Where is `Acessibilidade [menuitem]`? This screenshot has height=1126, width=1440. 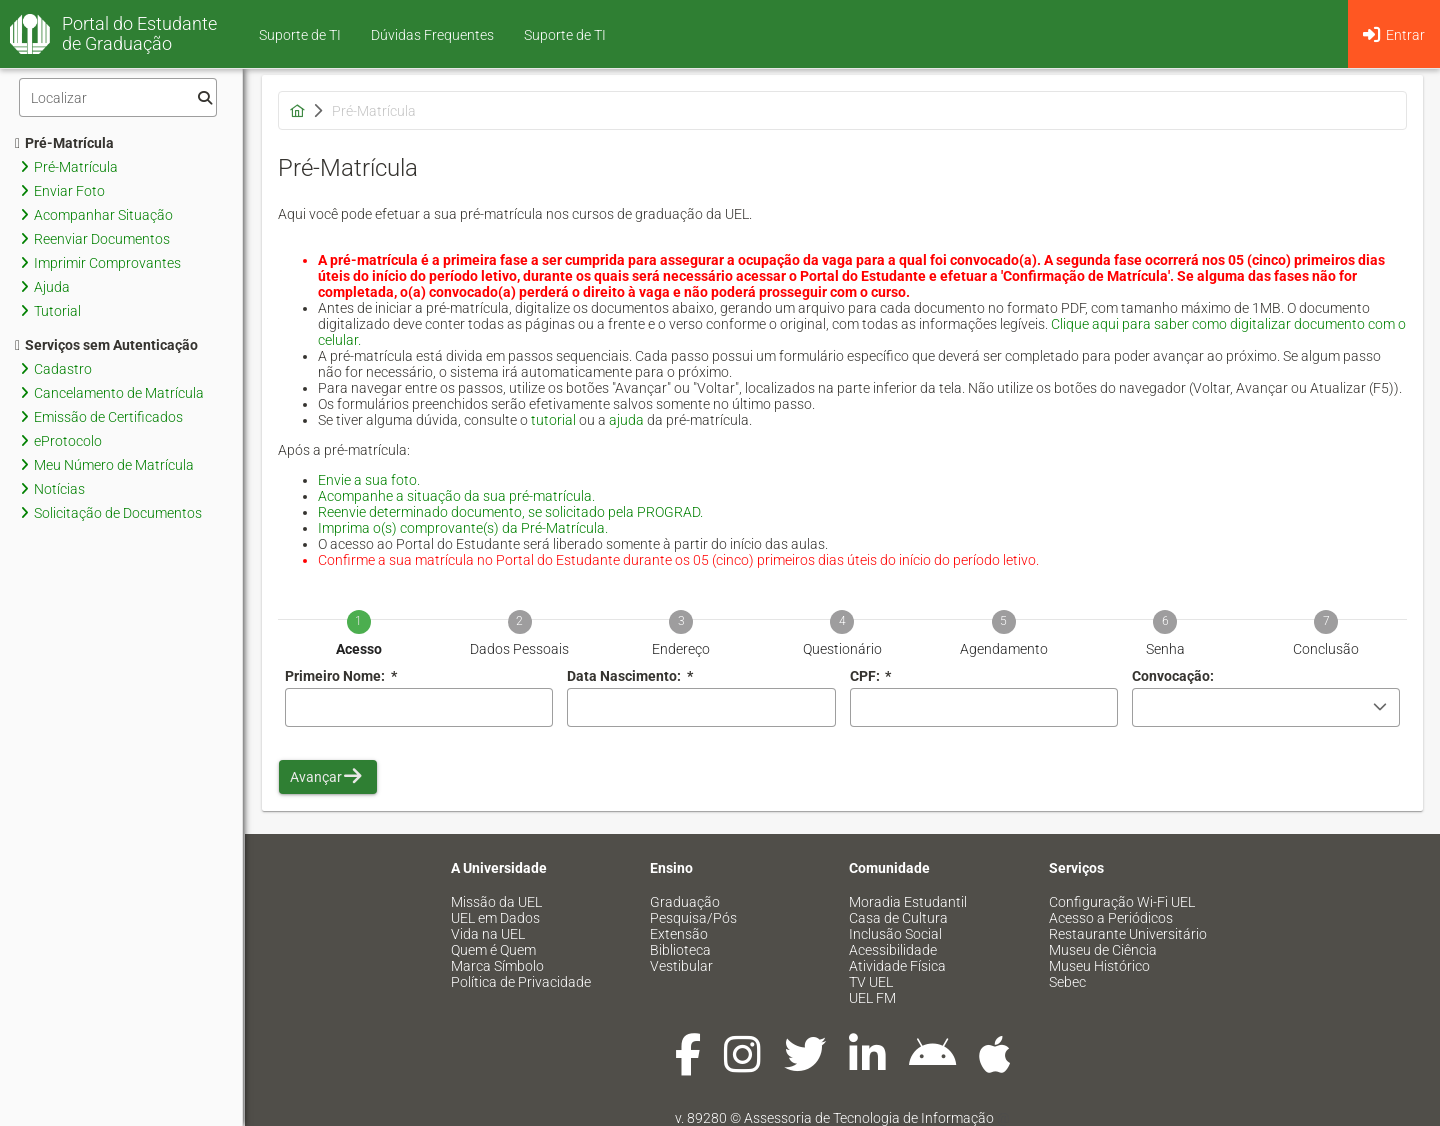
Acessibilidade [menuitem] is located at coordinates (893, 950).